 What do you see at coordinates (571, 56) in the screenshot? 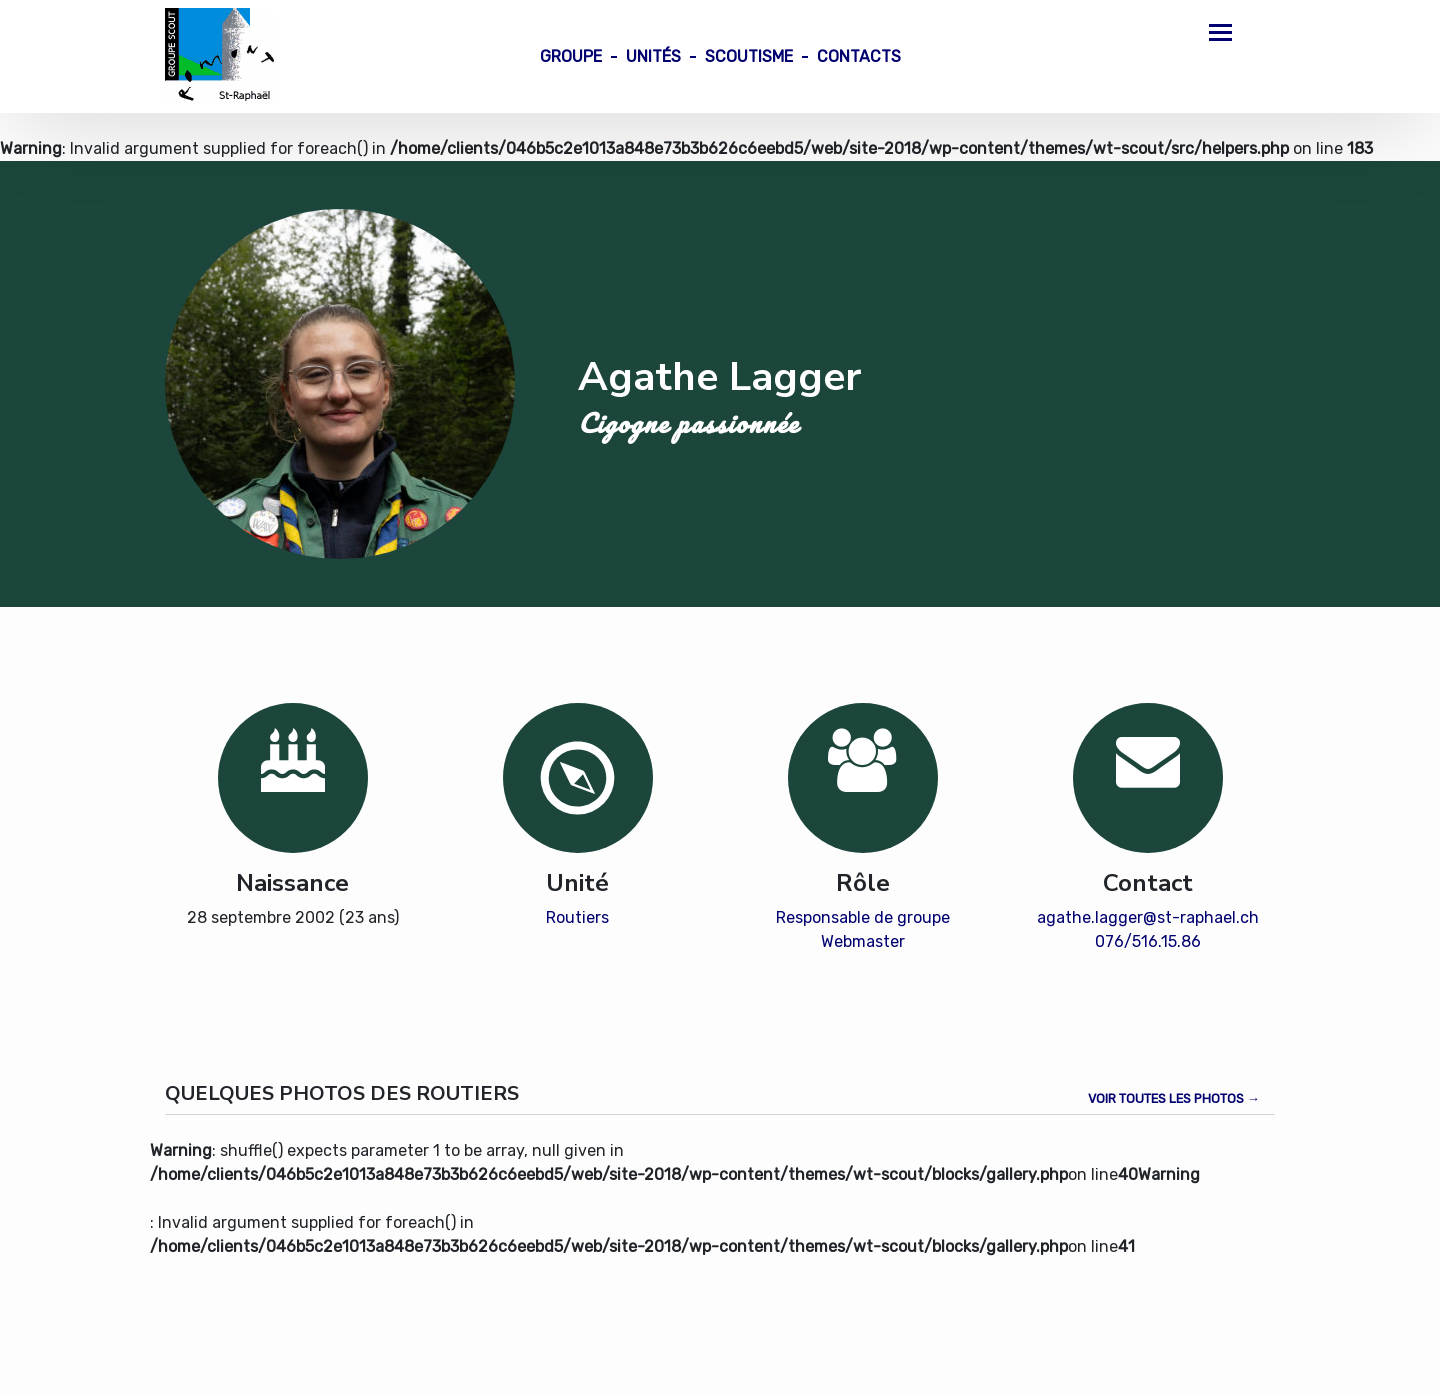
I see `Groupe` at bounding box center [571, 56].